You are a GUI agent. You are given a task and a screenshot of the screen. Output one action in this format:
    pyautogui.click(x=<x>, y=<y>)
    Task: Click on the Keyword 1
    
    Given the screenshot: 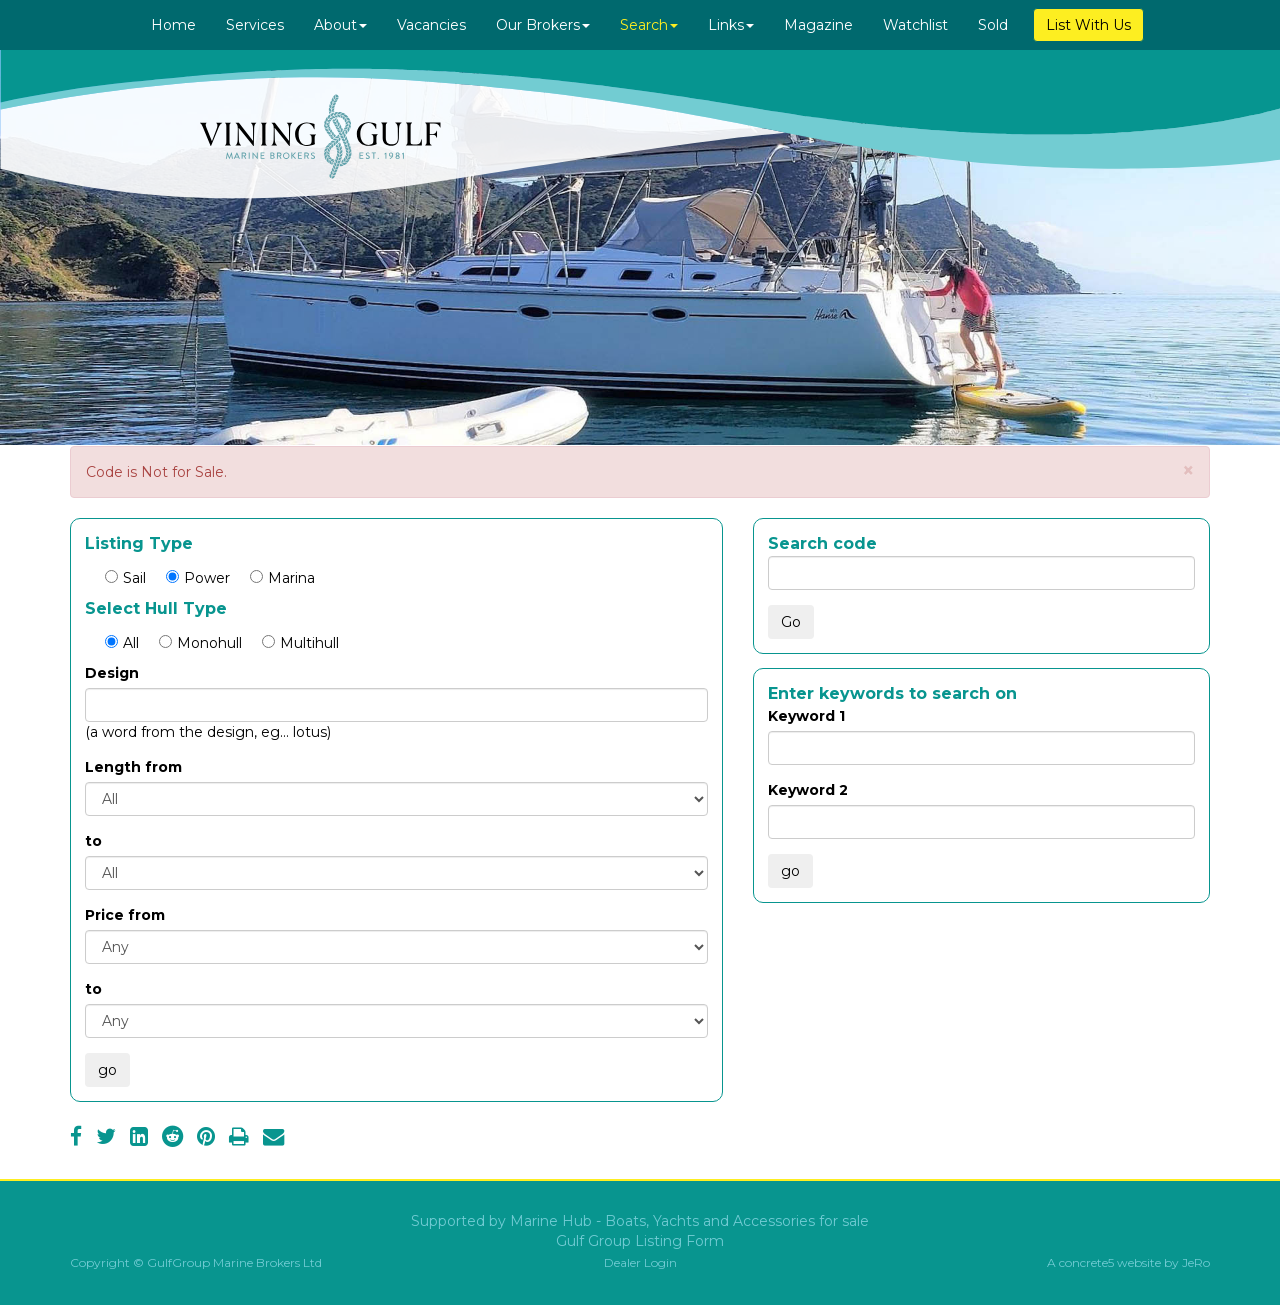 What is the action you would take?
    pyautogui.click(x=806, y=716)
    